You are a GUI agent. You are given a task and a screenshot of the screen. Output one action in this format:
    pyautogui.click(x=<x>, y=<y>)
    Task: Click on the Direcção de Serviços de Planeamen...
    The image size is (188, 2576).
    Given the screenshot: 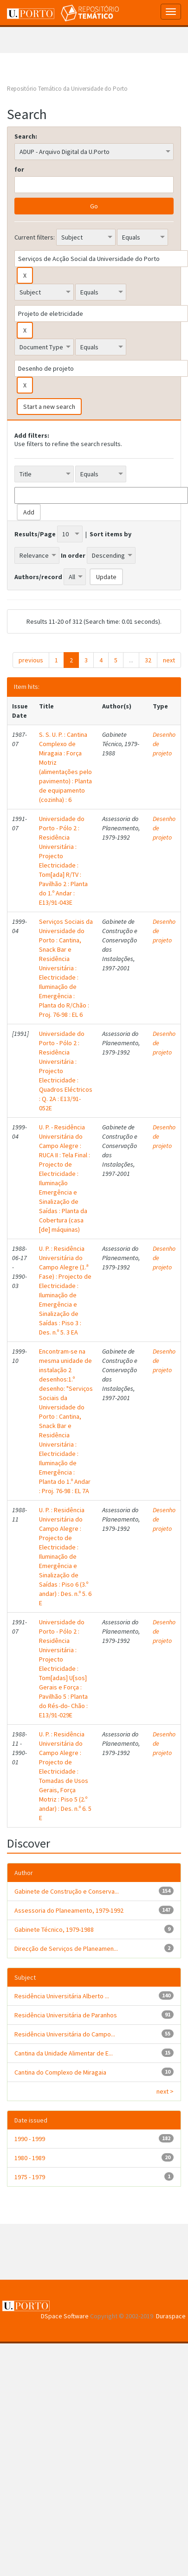 What is the action you would take?
    pyautogui.click(x=66, y=1948)
    